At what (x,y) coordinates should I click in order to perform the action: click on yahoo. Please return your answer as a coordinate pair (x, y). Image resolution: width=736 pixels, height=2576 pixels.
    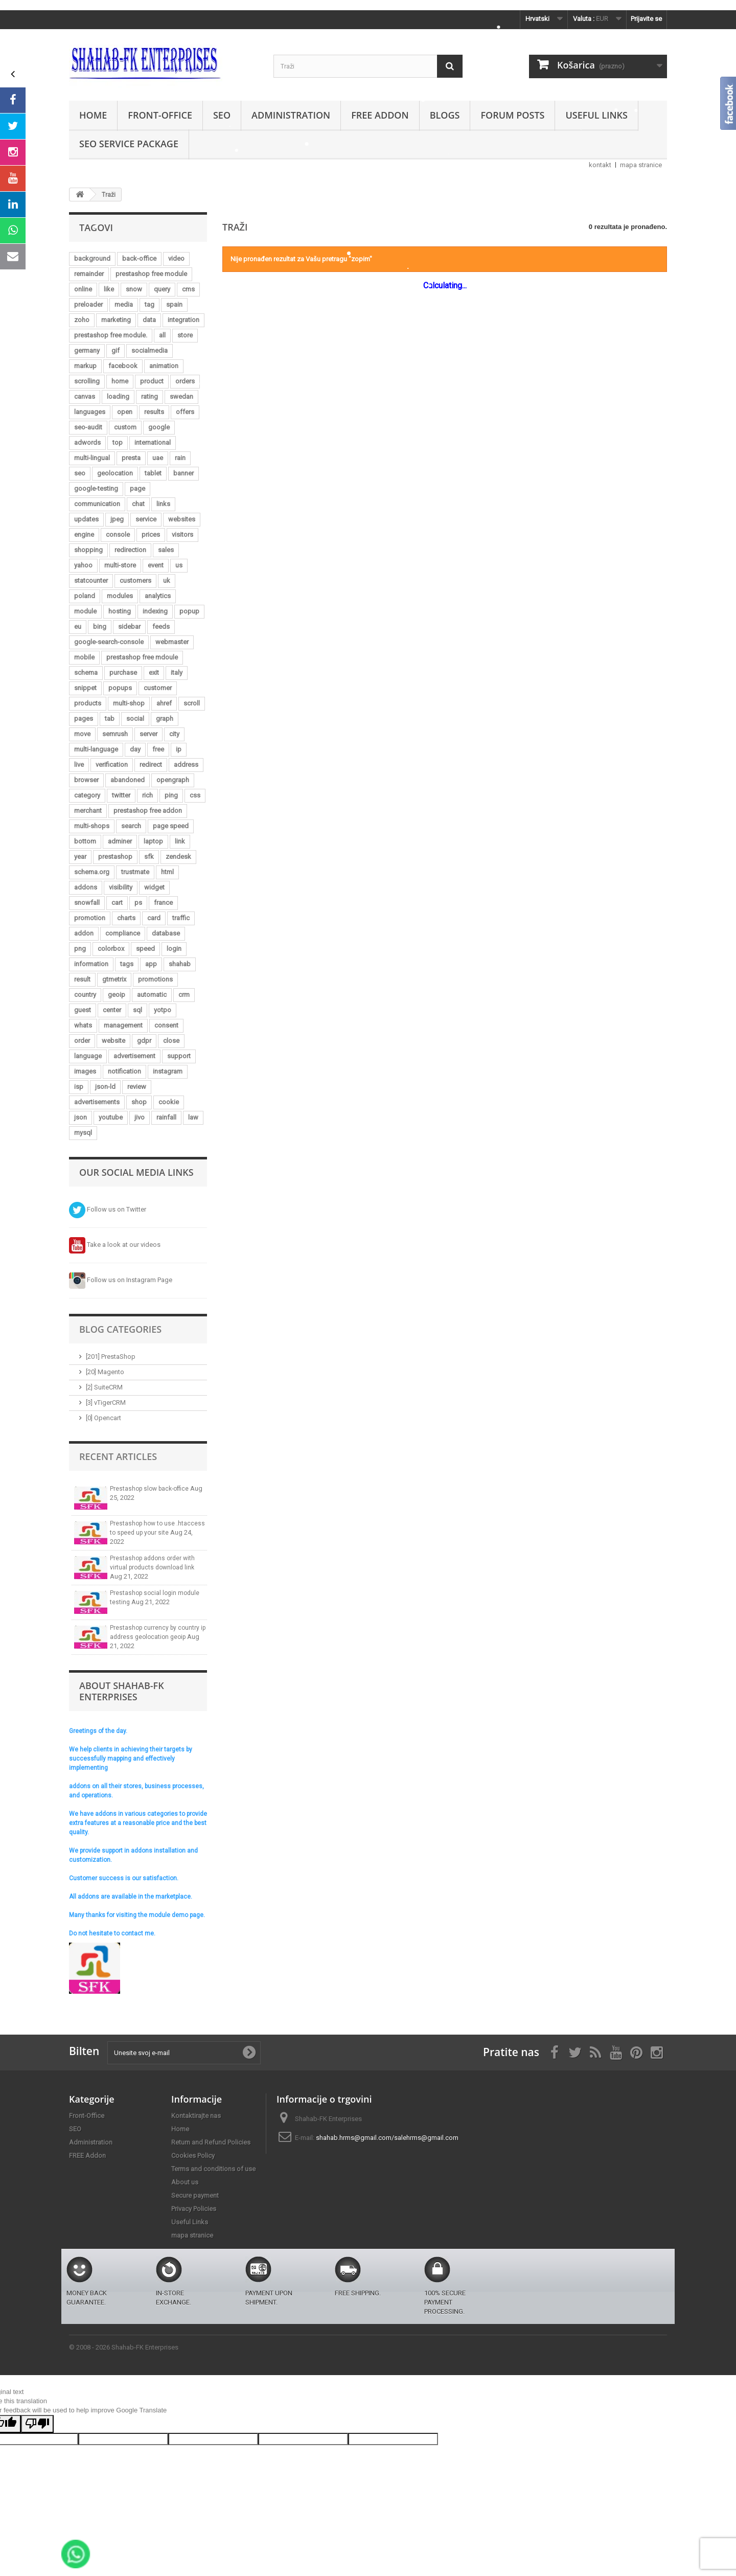
    Looking at the image, I should click on (83, 565).